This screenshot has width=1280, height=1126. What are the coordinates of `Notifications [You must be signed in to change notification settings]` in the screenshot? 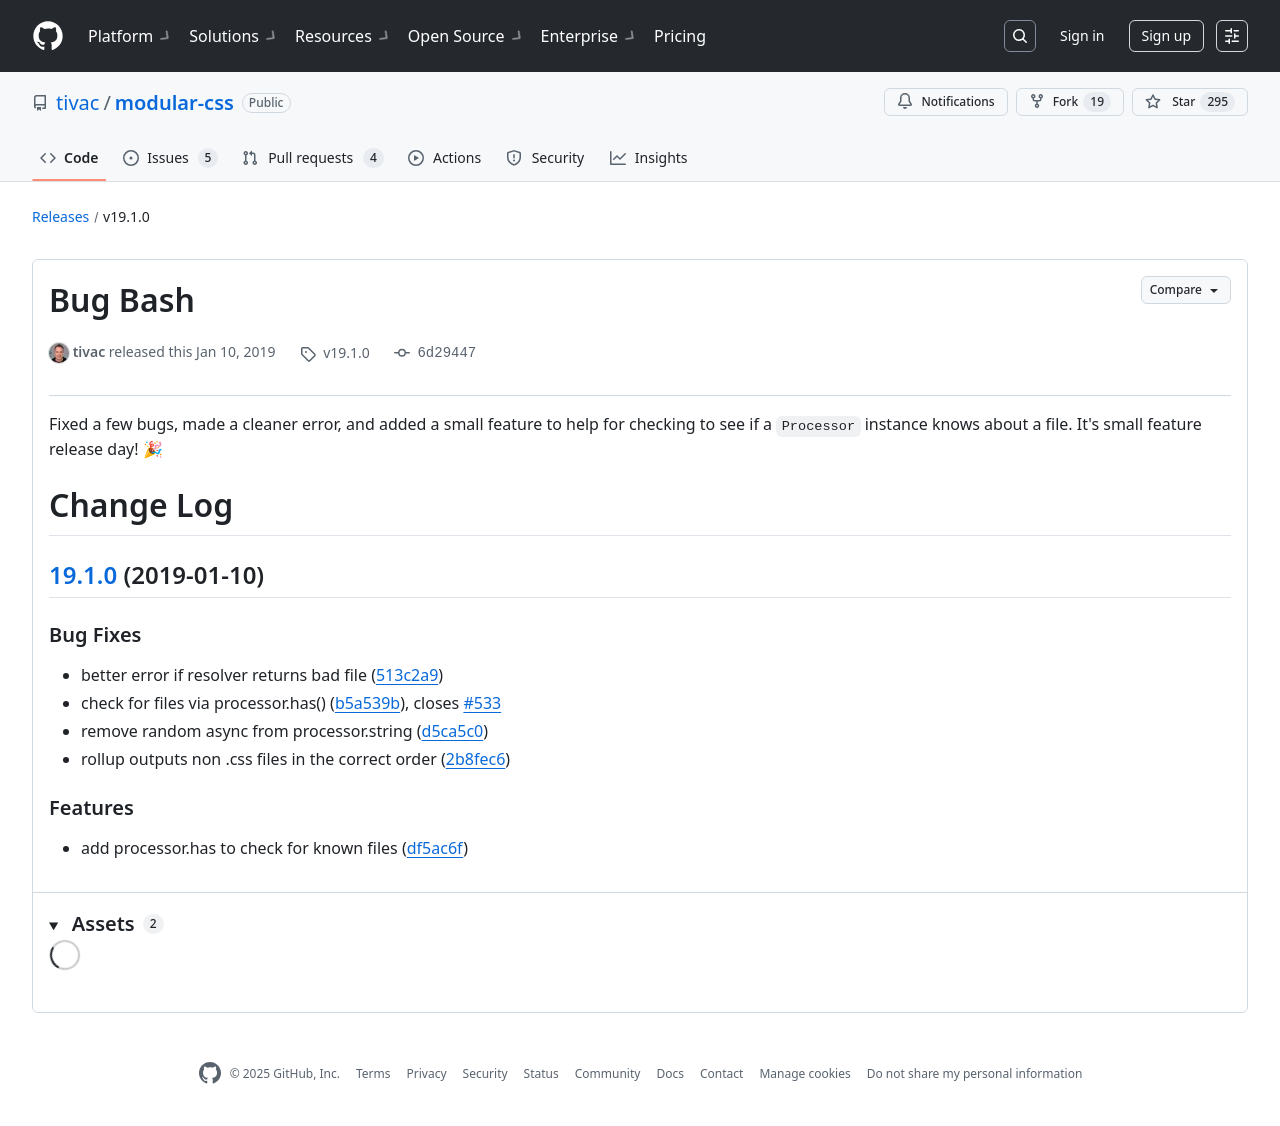 It's located at (945, 101).